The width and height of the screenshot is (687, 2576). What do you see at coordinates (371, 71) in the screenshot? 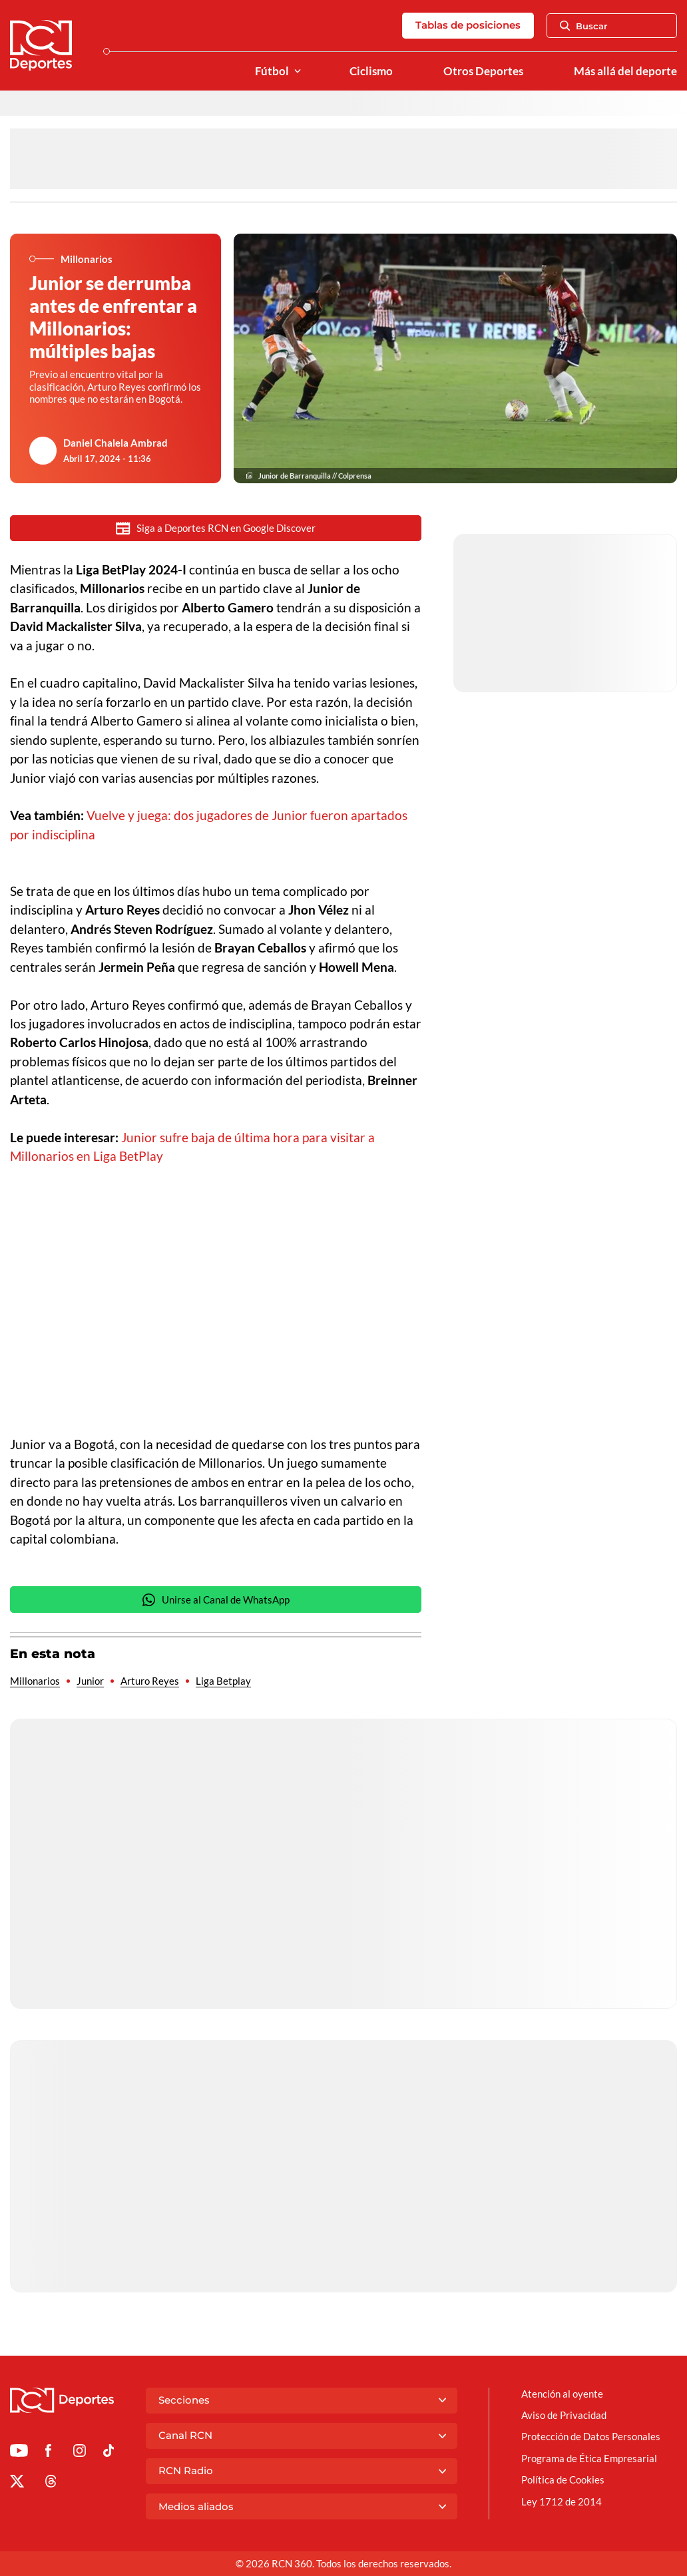
I see `Ciclismo` at bounding box center [371, 71].